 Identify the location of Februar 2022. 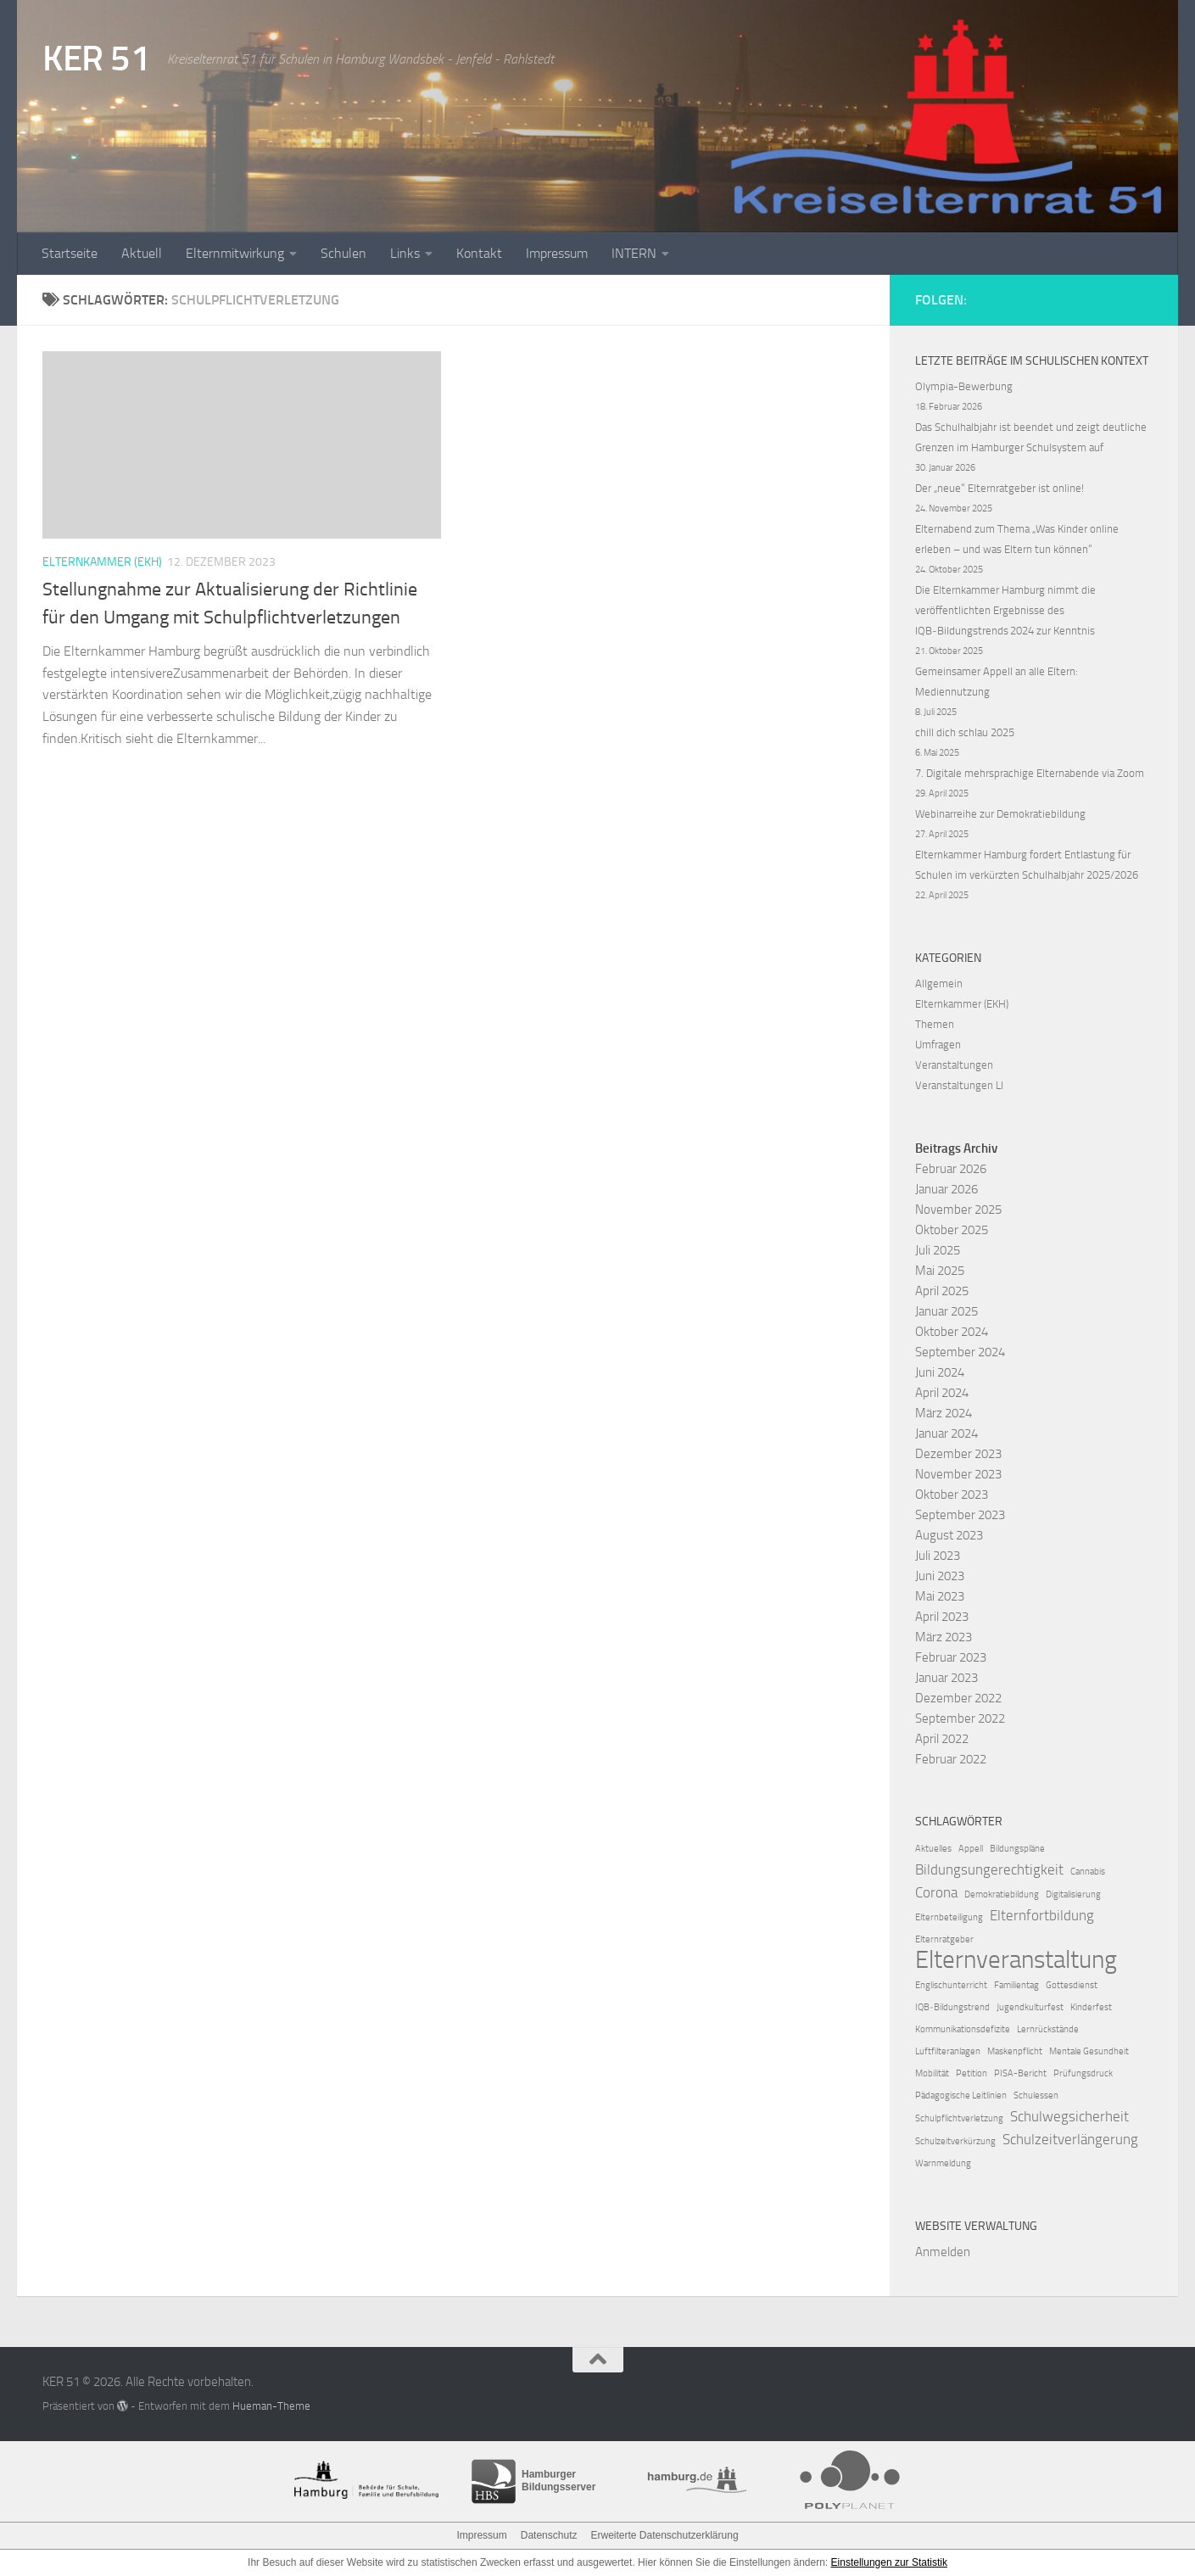
(950, 1759).